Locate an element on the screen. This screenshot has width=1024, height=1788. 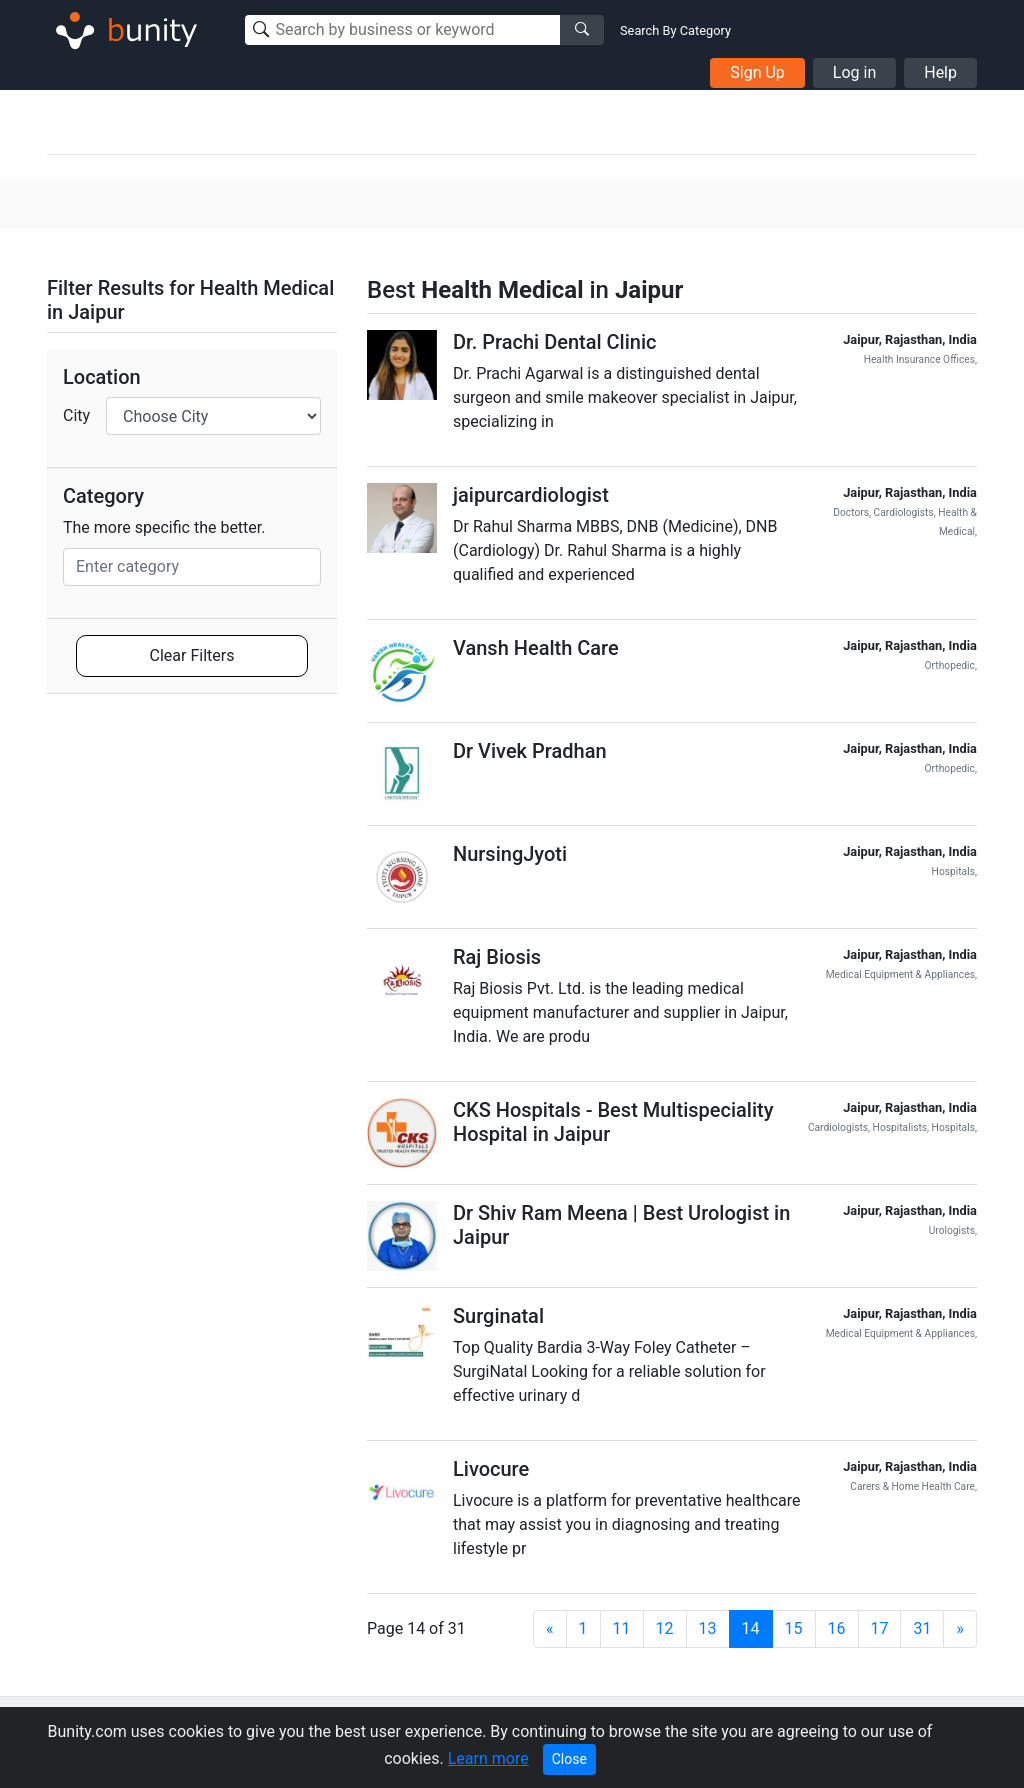
13 is located at coordinates (708, 1628).